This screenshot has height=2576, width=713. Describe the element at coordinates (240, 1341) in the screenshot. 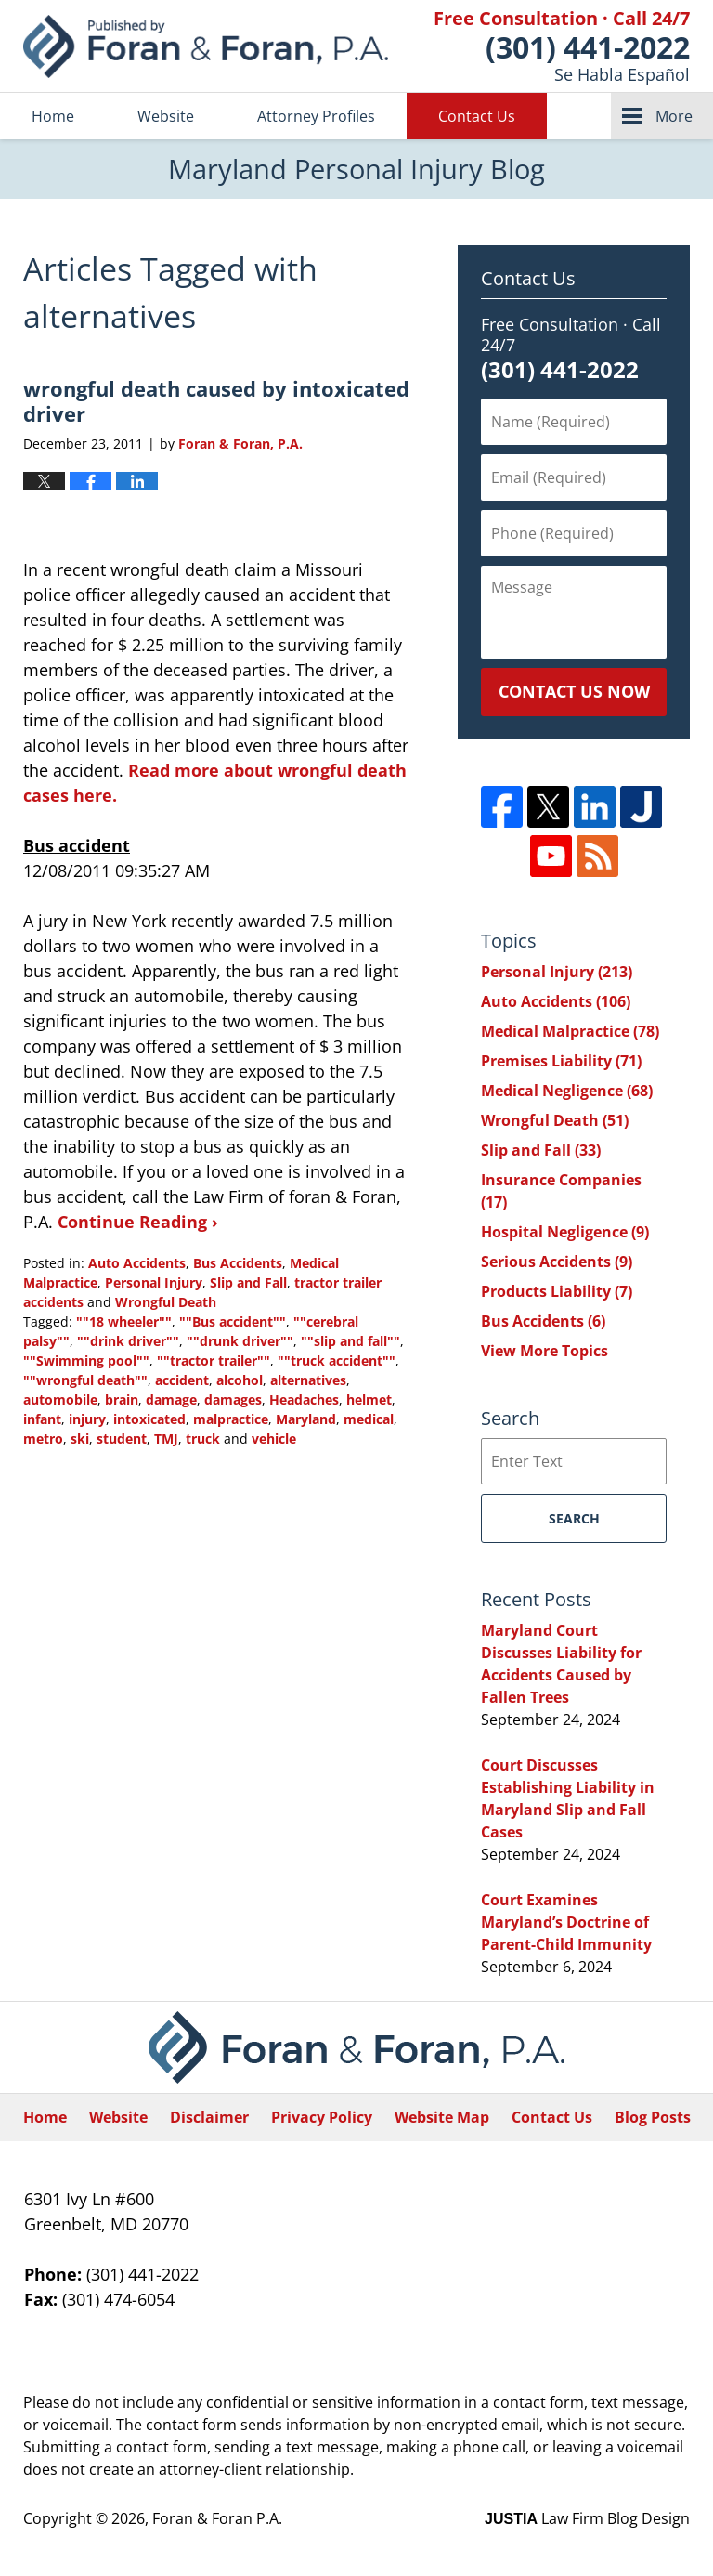

I see `""drunk driver""` at that location.